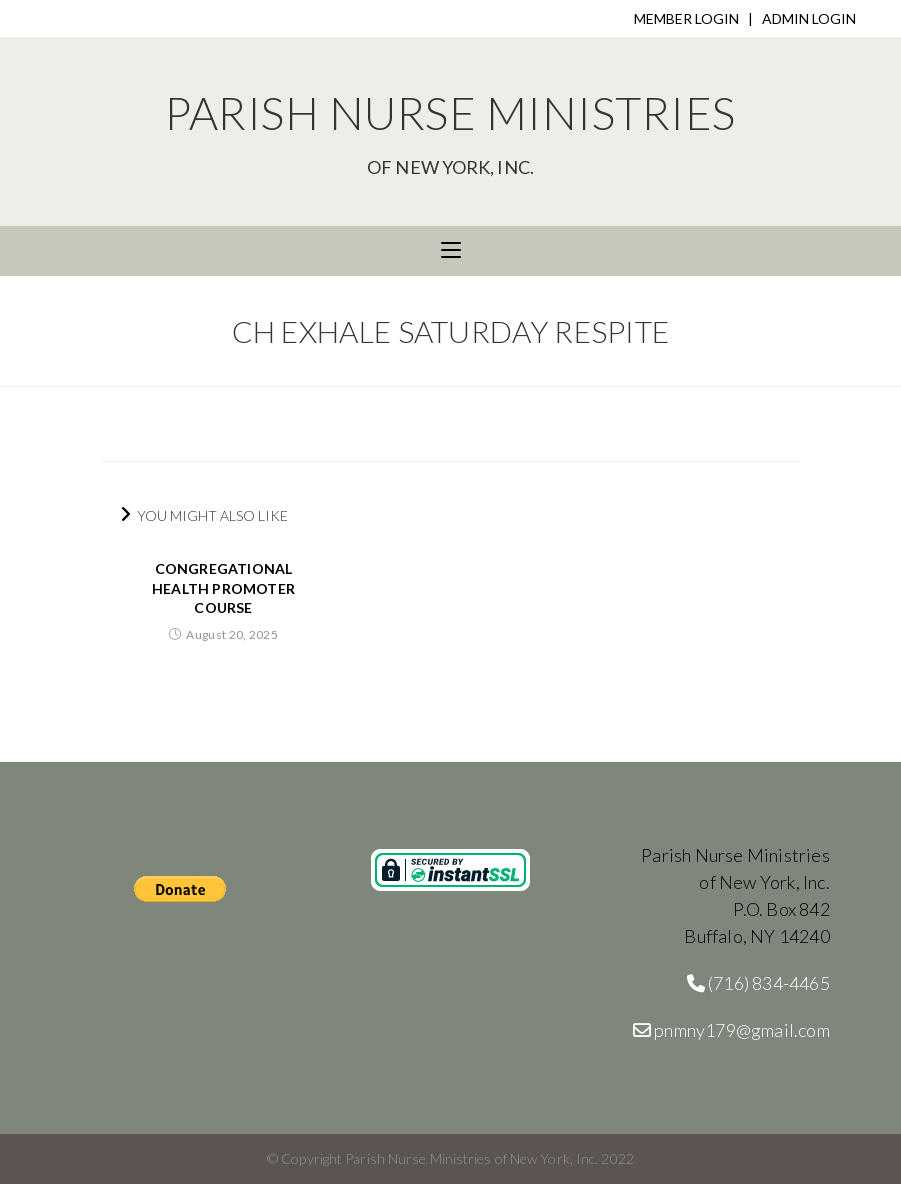 This screenshot has width=901, height=1184. Describe the element at coordinates (731, 1030) in the screenshot. I see `pnmny179@gmail.com` at that location.